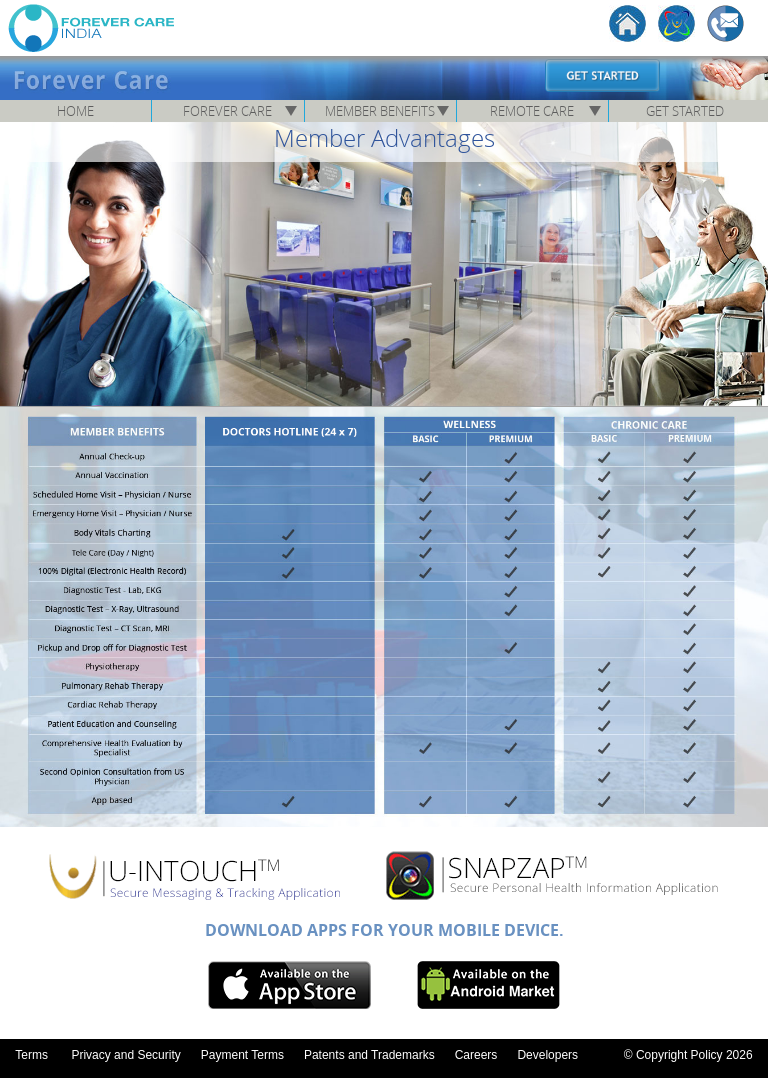 Image resolution: width=768 pixels, height=1078 pixels. Describe the element at coordinates (685, 111) in the screenshot. I see `Get Started` at that location.